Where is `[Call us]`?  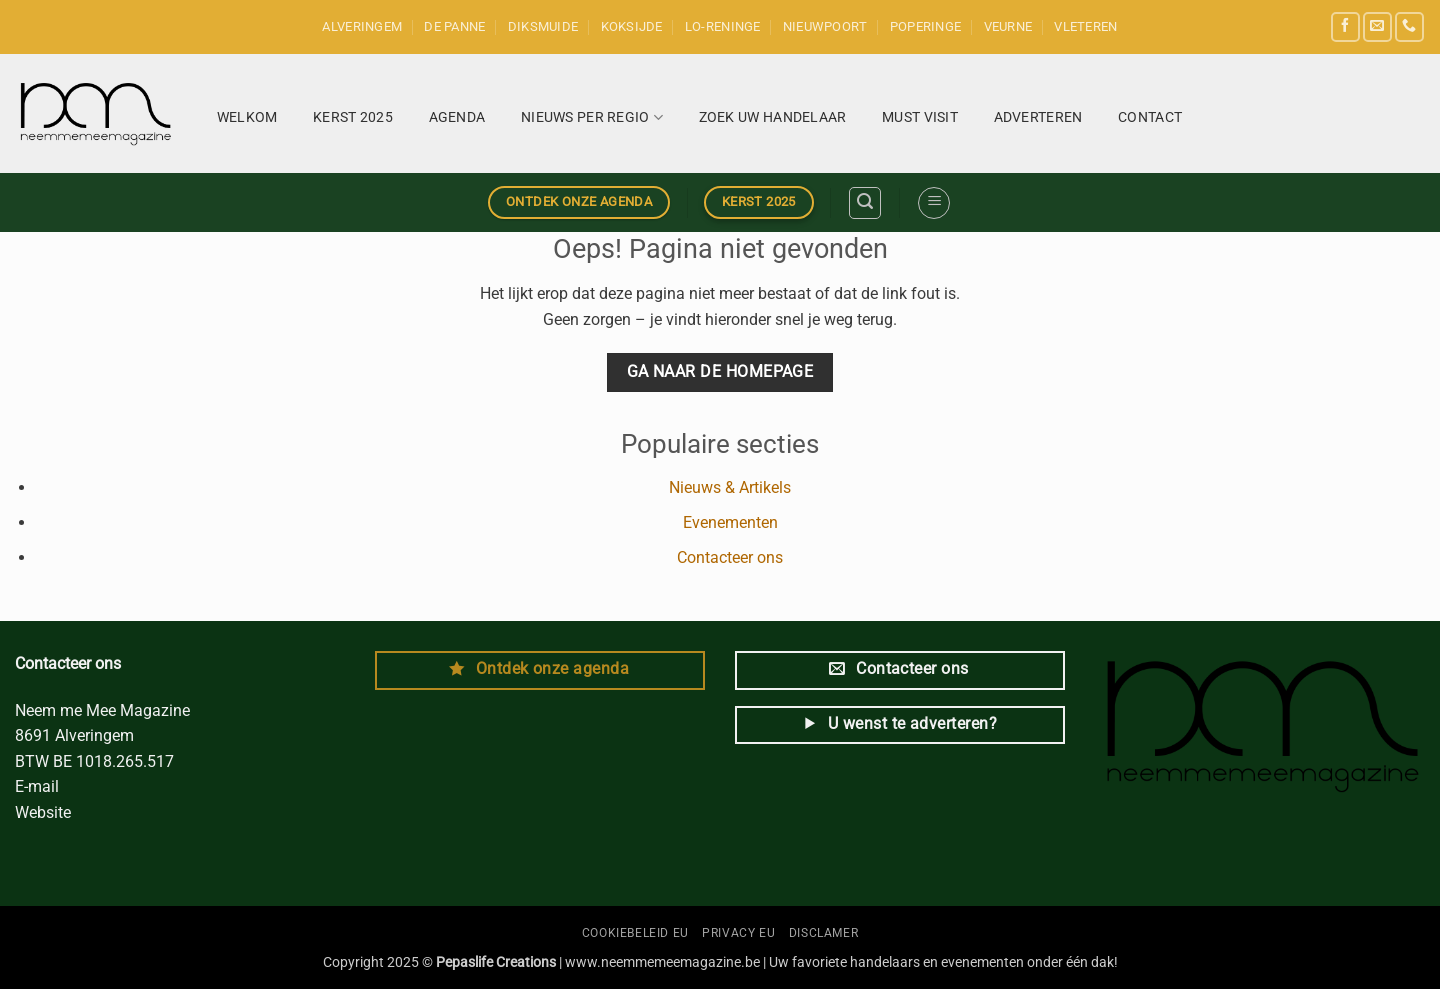
[Call us] is located at coordinates (1409, 26).